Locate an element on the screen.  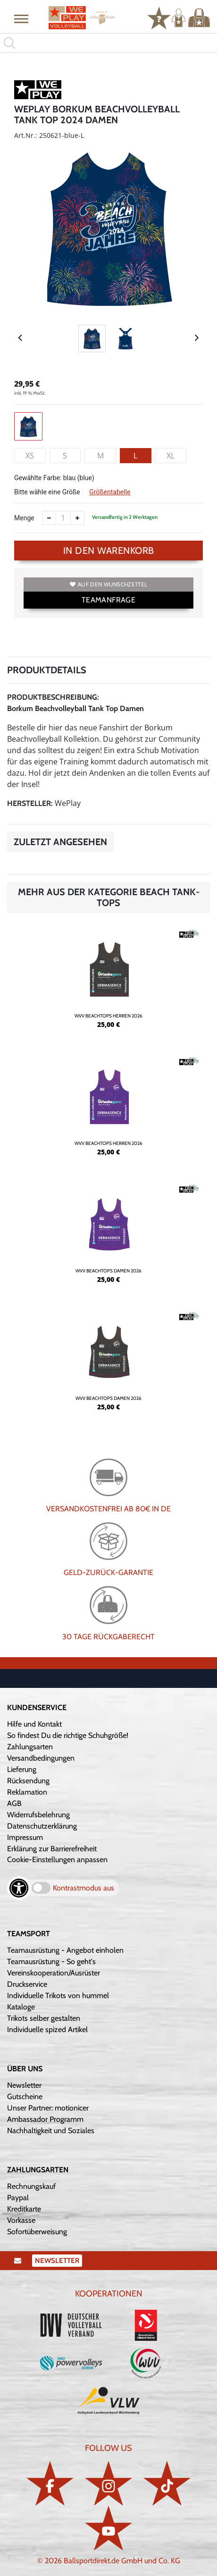
Gutscheine is located at coordinates (24, 2096).